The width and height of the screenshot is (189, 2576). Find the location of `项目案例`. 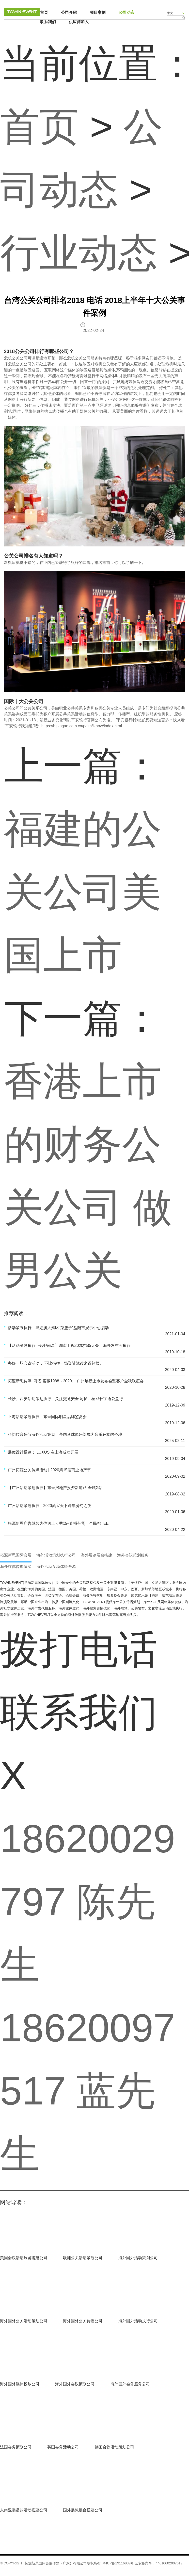

项目案例 is located at coordinates (98, 12).